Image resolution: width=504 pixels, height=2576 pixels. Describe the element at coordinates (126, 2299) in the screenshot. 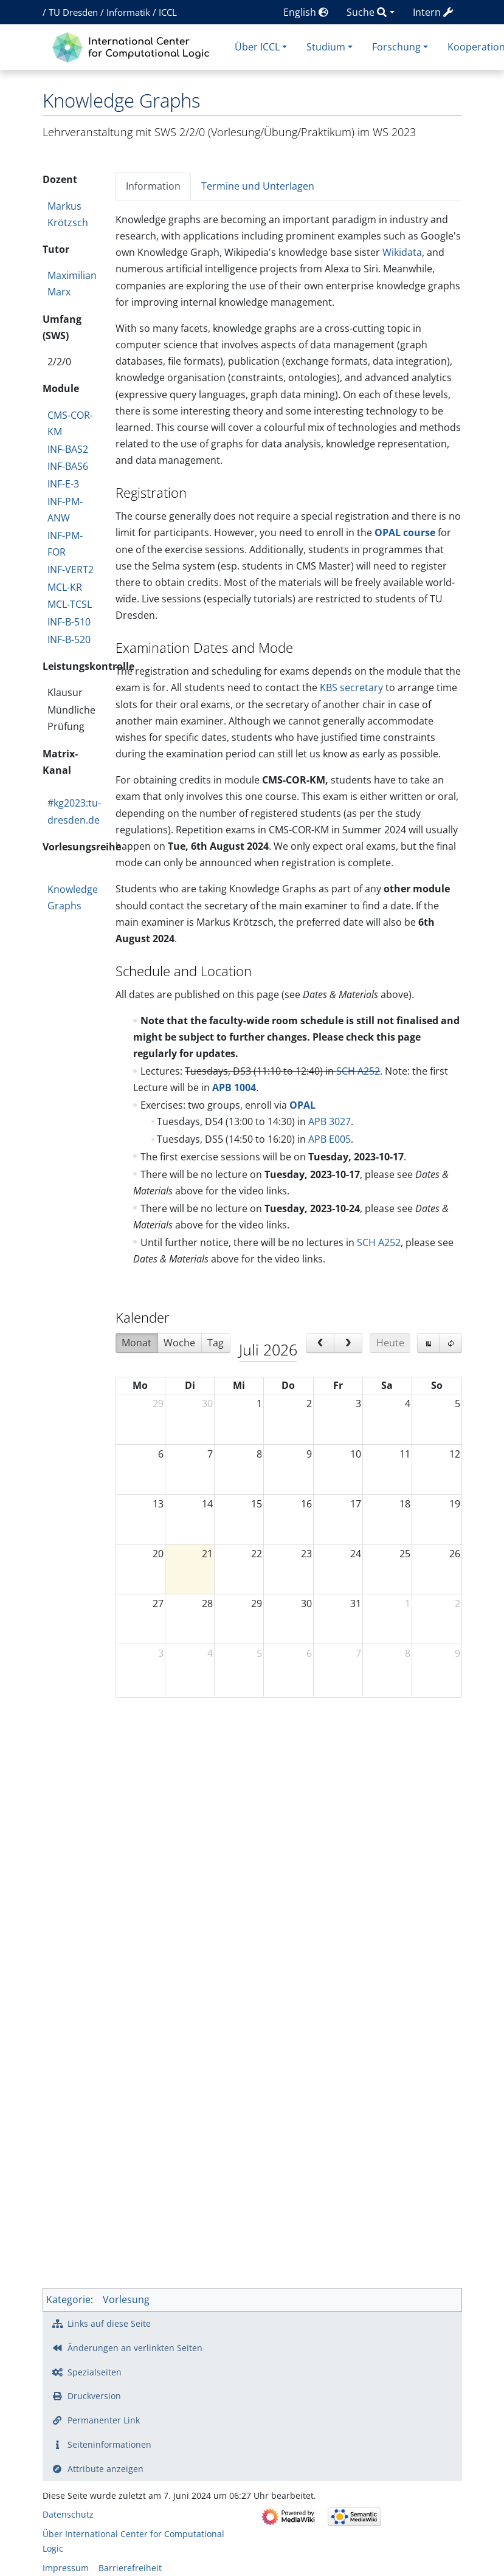

I see `Vorlesung` at that location.